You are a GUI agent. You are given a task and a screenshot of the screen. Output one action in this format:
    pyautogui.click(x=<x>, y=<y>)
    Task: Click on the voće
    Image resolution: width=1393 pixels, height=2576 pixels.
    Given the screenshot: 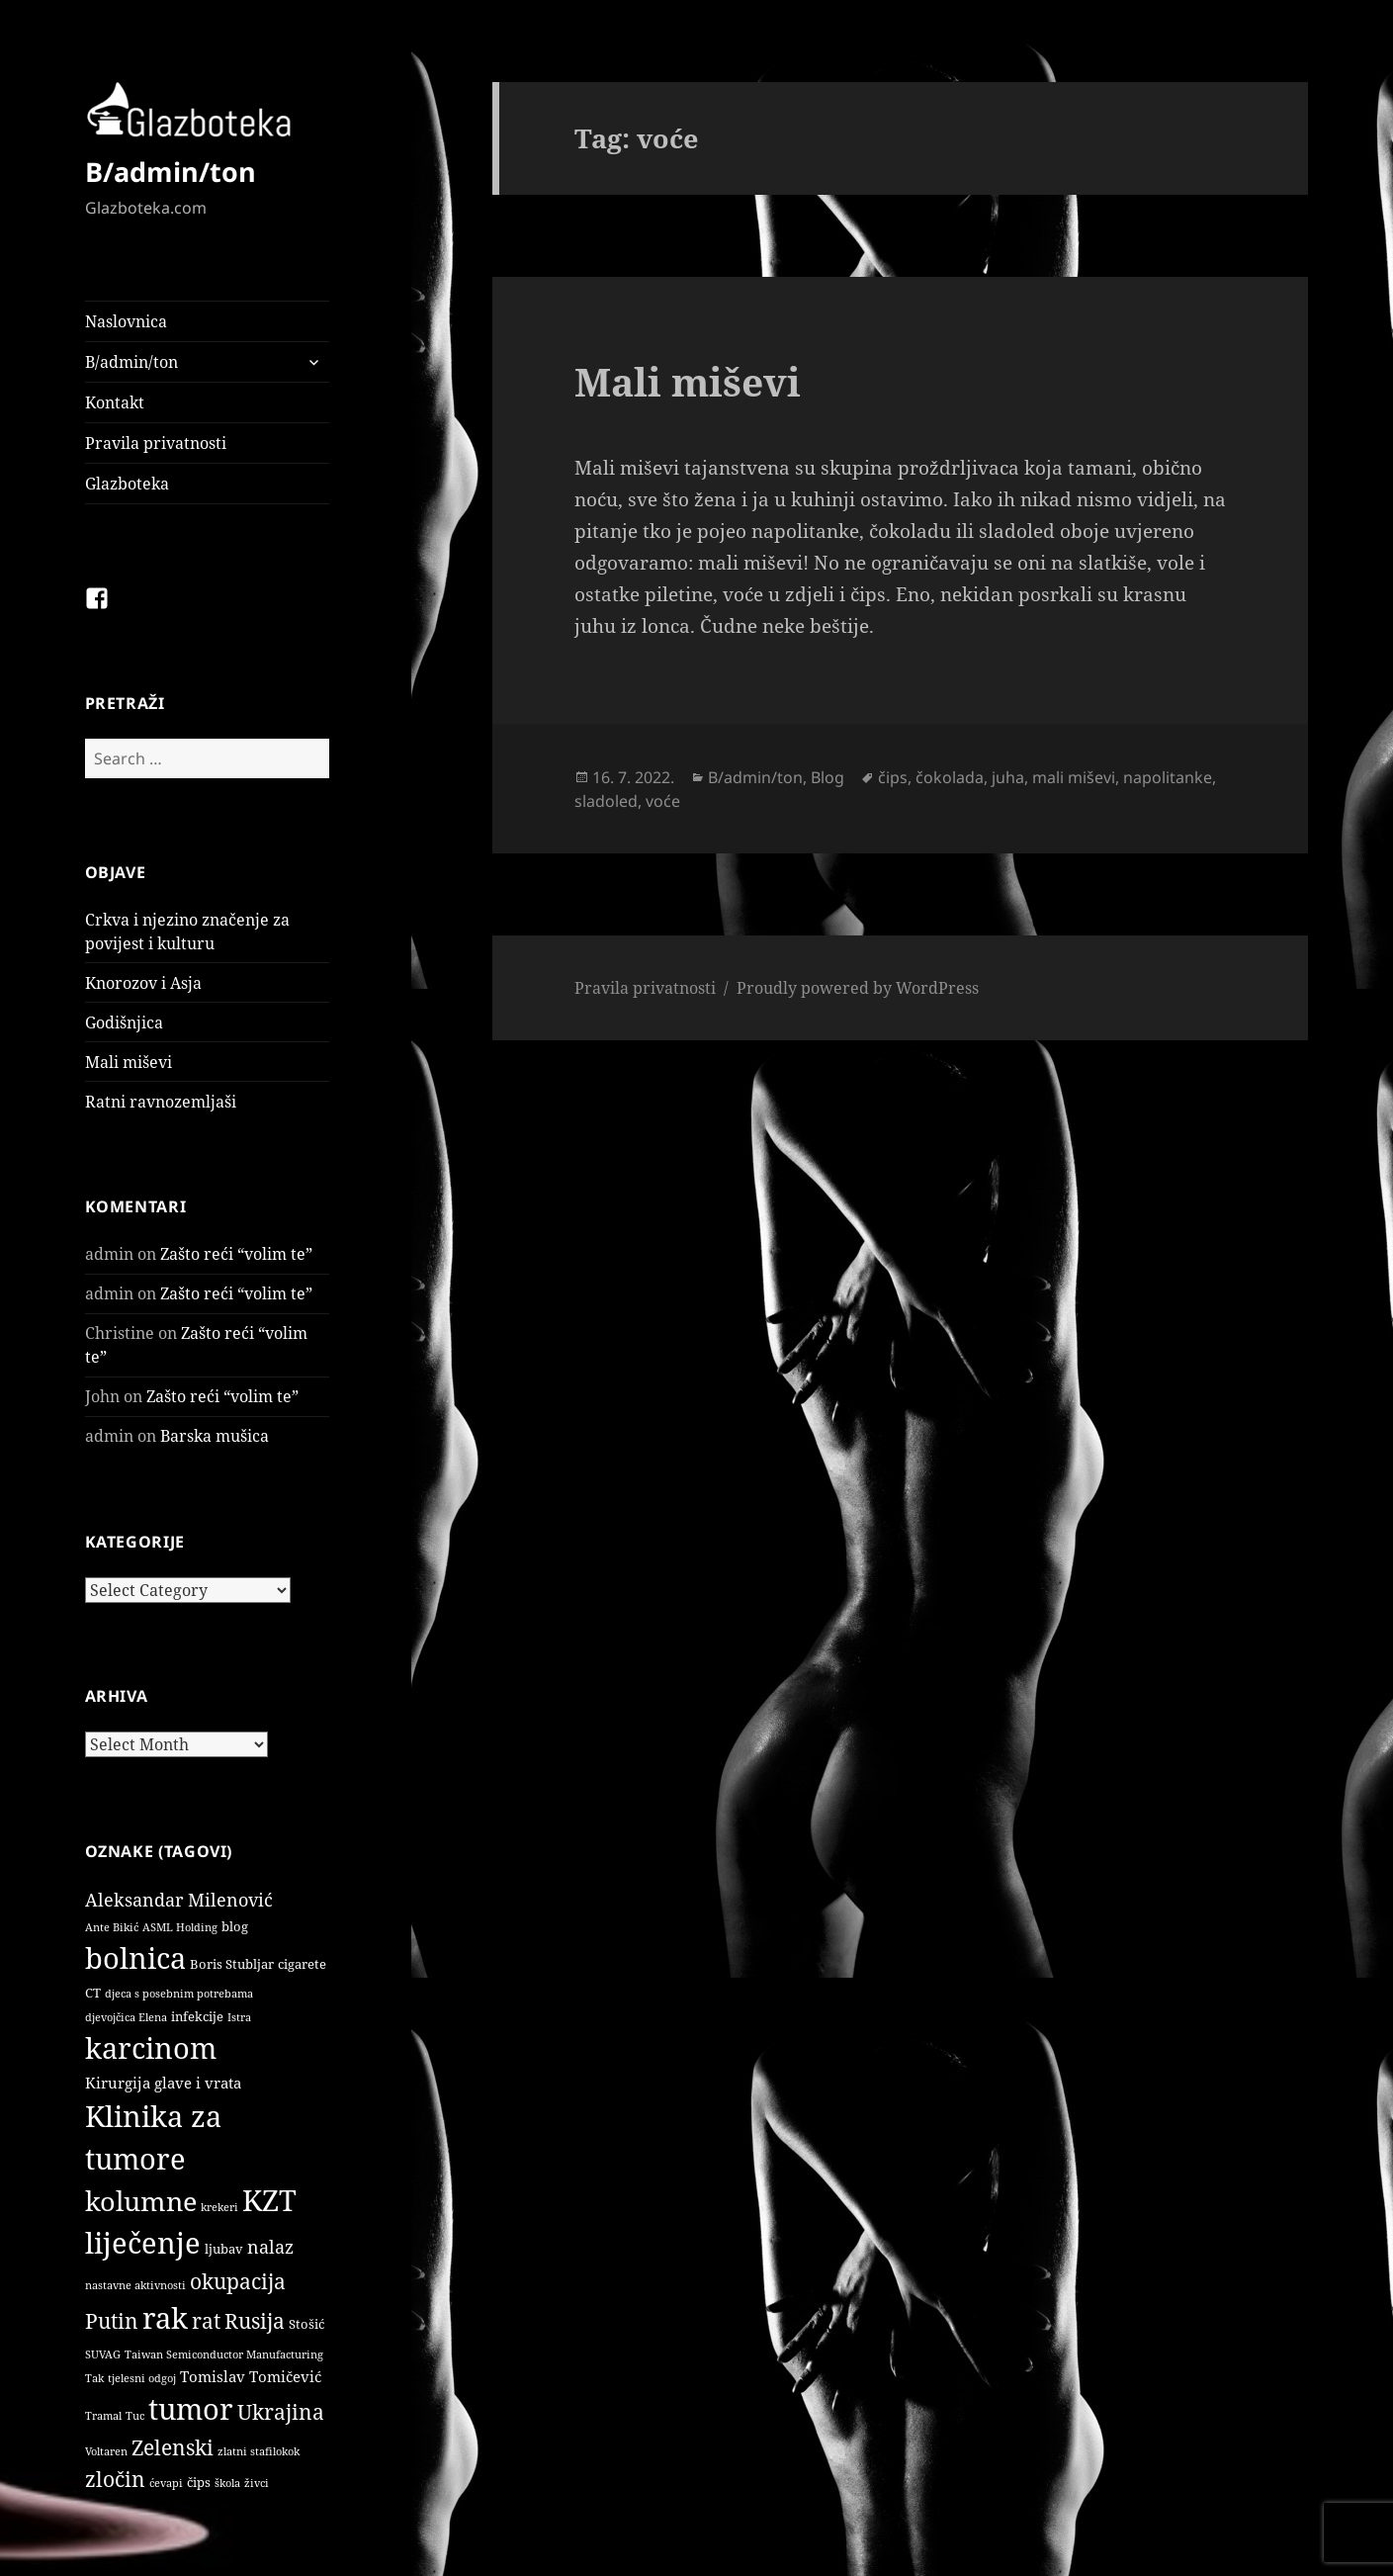 What is the action you would take?
    pyautogui.click(x=663, y=801)
    